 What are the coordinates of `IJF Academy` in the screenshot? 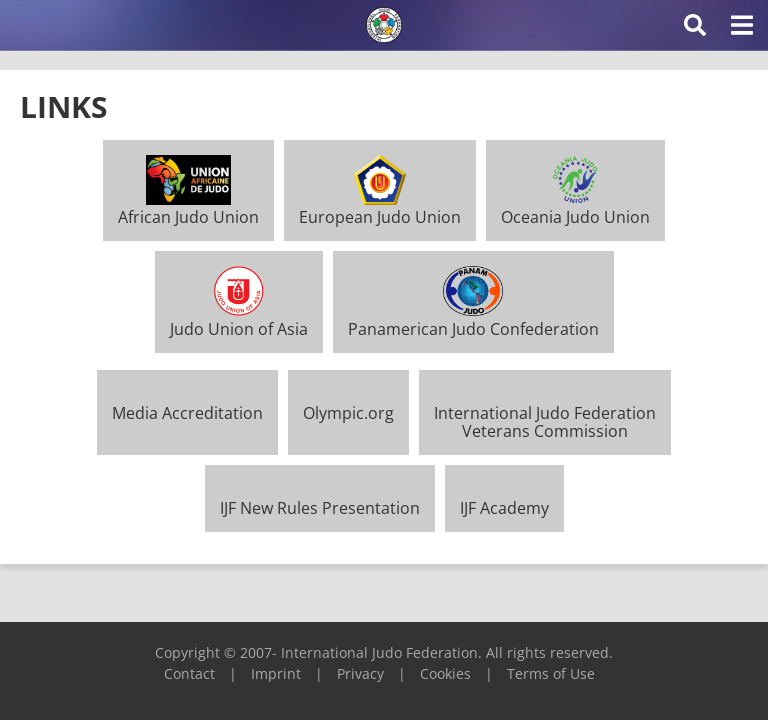 It's located at (504, 508).